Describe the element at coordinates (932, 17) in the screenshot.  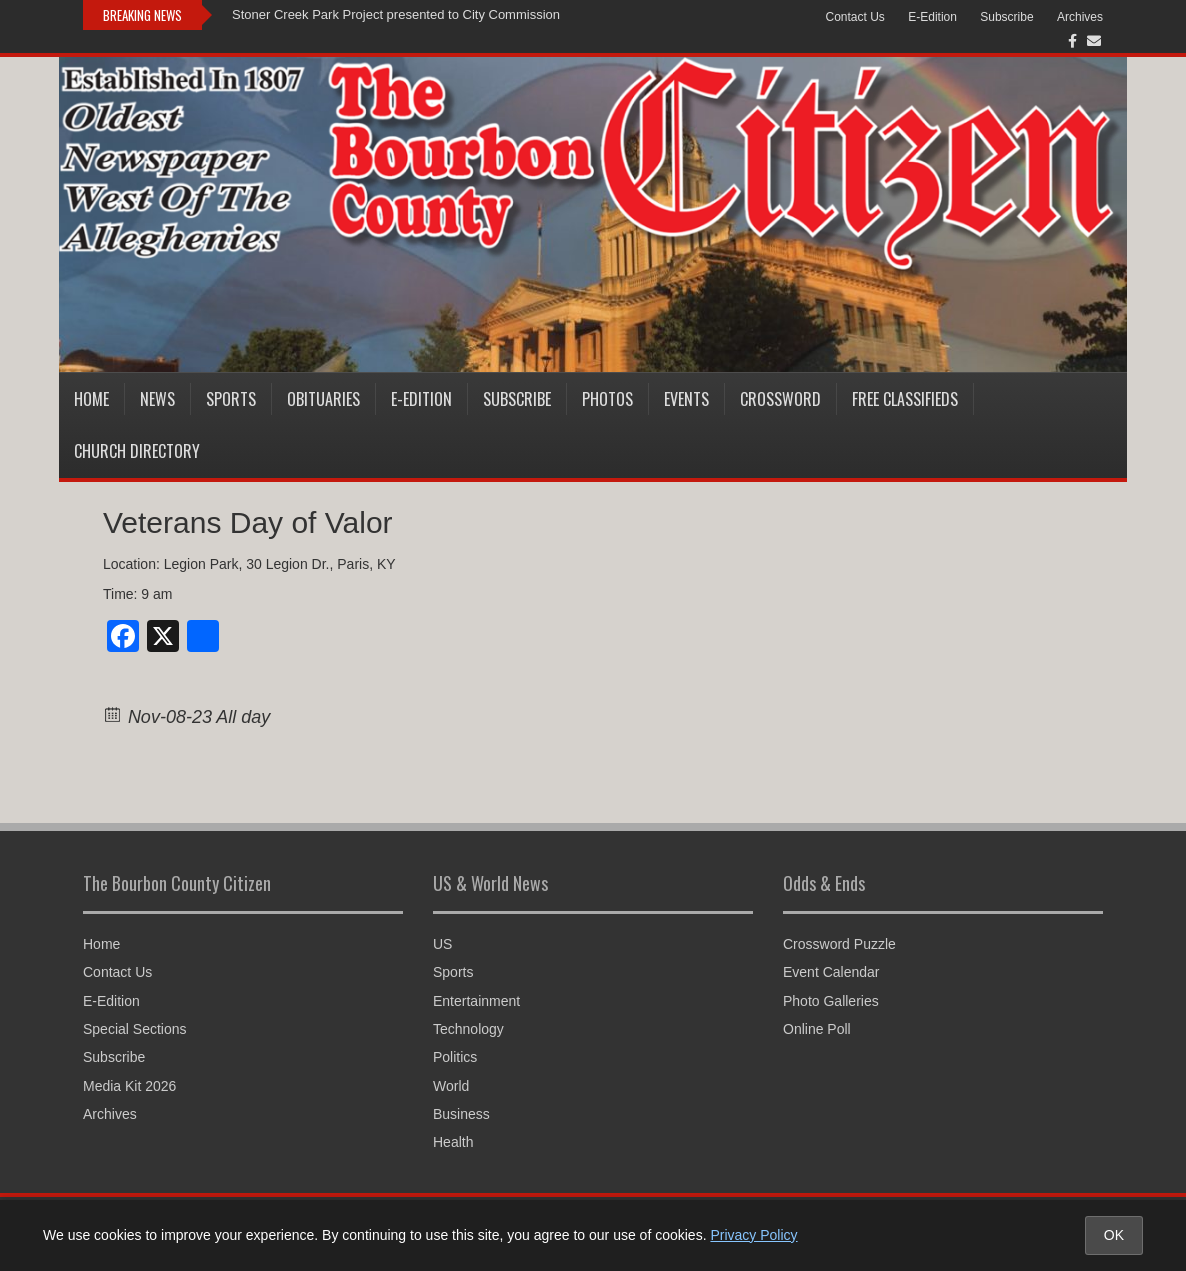
I see `E-Edition` at that location.